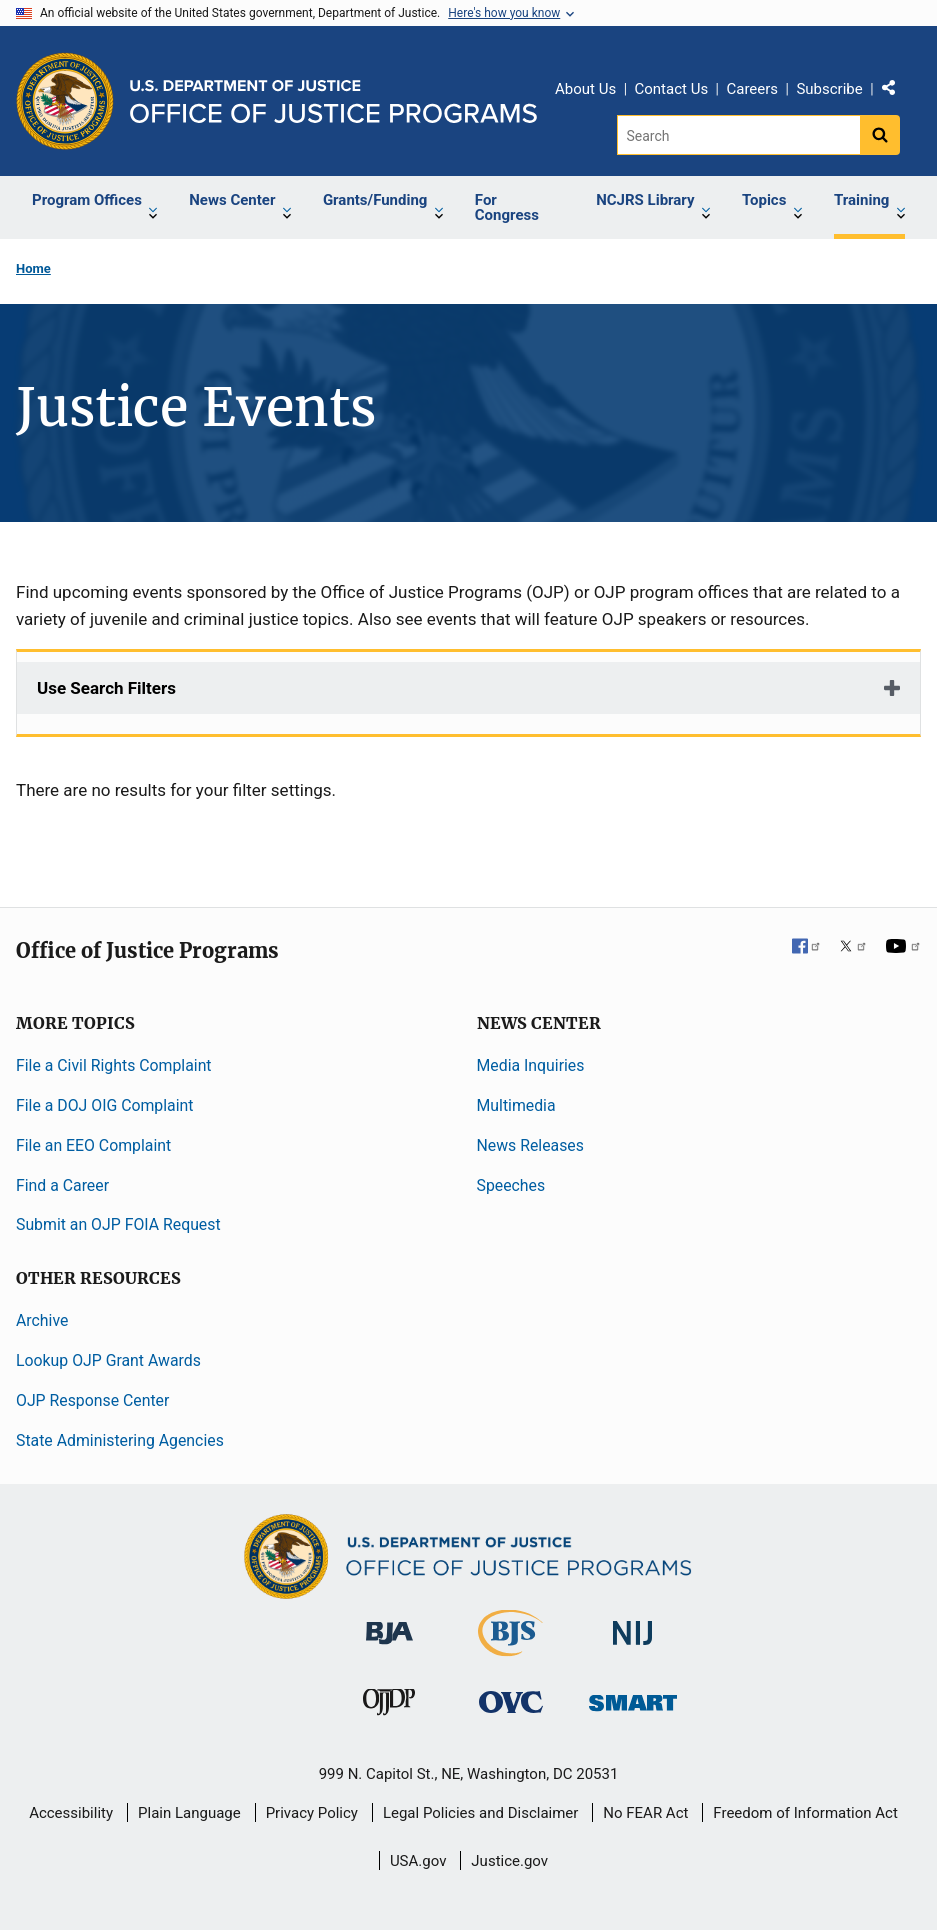 Image resolution: width=937 pixels, height=1931 pixels. What do you see at coordinates (829, 89) in the screenshot?
I see `Subscribe` at bounding box center [829, 89].